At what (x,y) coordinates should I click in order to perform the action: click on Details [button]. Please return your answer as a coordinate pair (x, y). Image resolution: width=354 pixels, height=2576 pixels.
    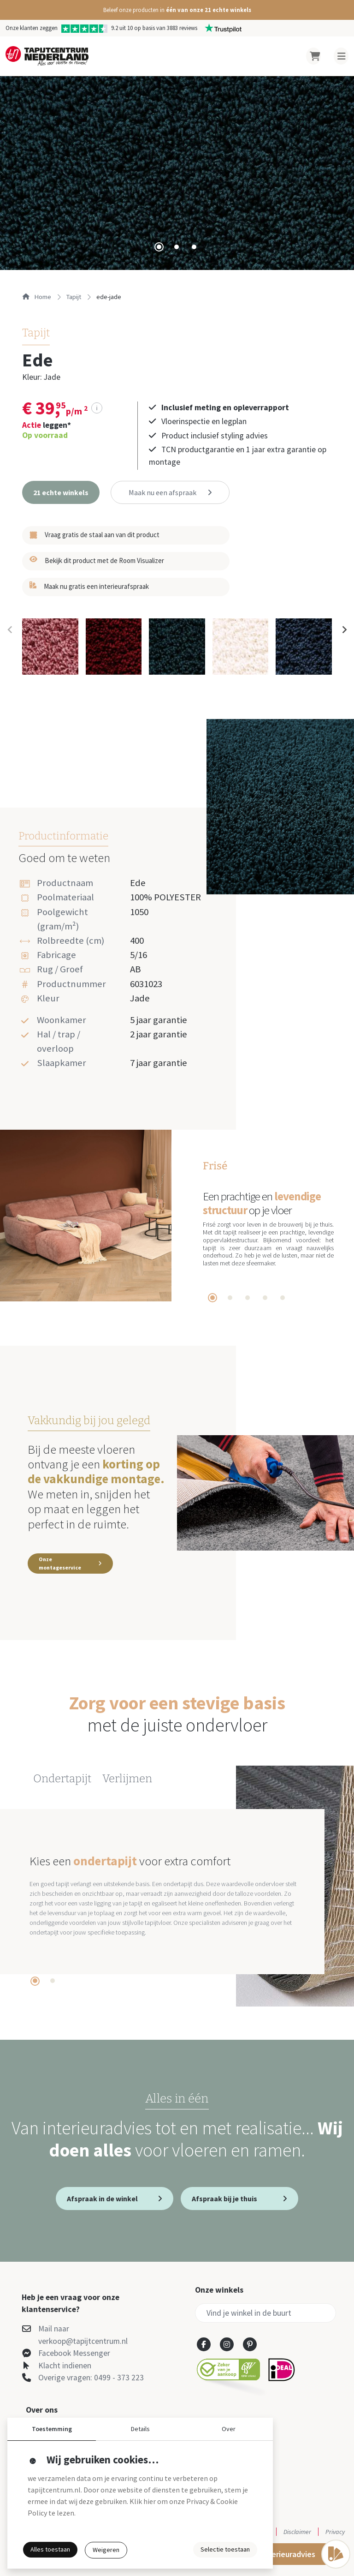
    Looking at the image, I should click on (140, 2429).